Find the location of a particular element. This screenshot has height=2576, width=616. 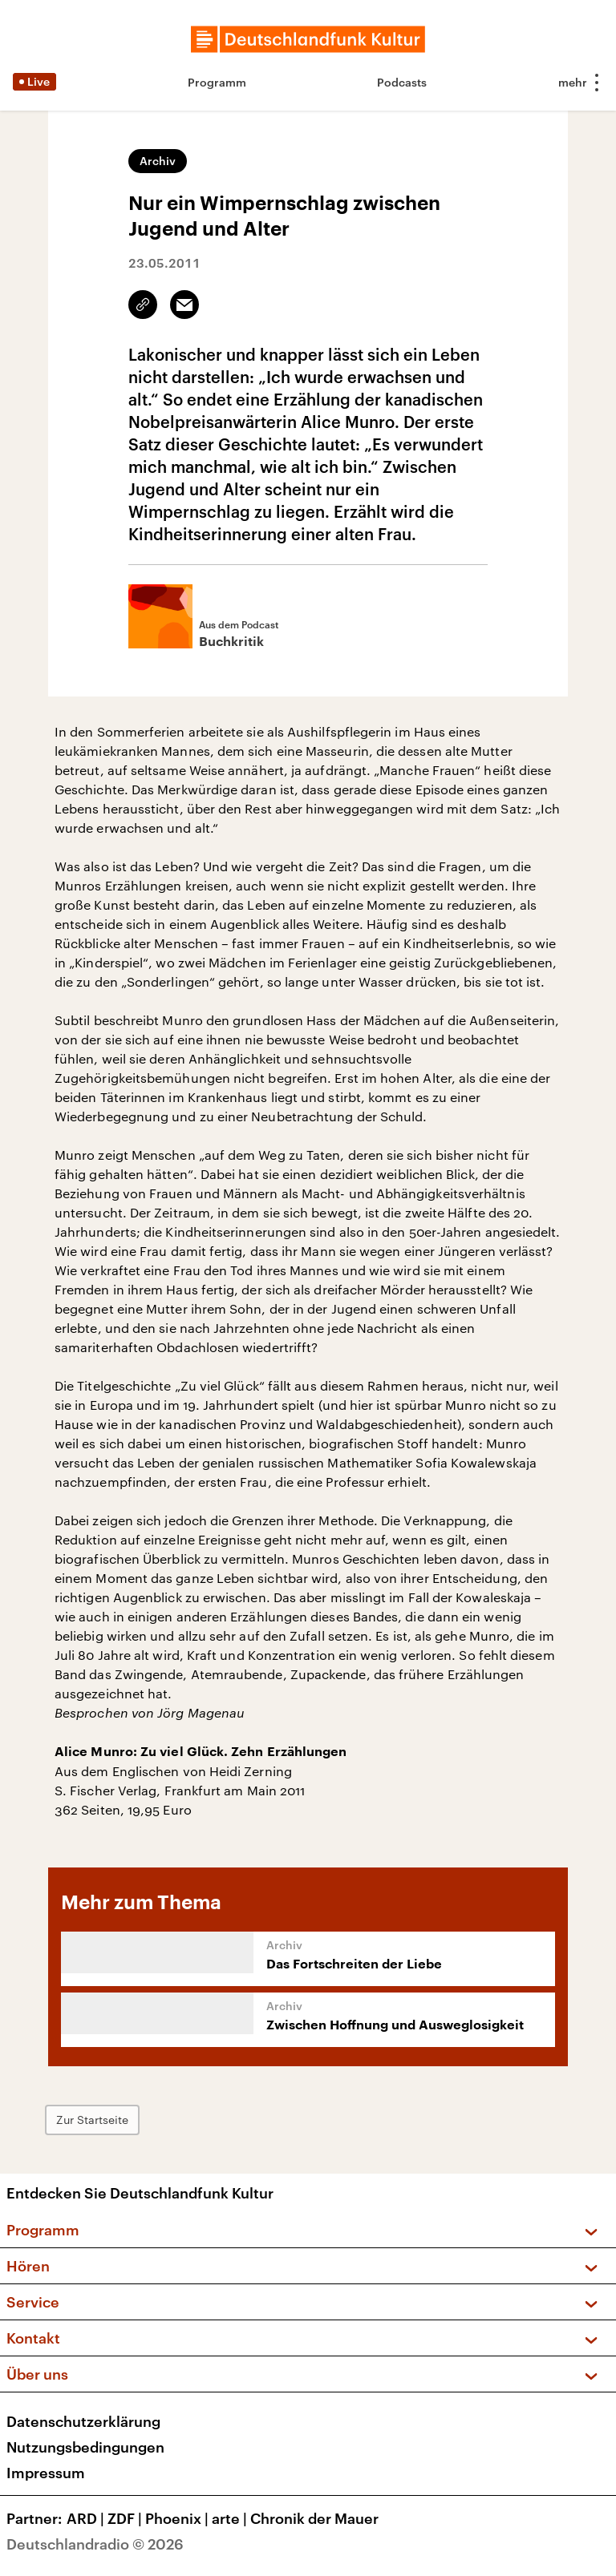

Chronik der Mauer is located at coordinates (314, 2518).